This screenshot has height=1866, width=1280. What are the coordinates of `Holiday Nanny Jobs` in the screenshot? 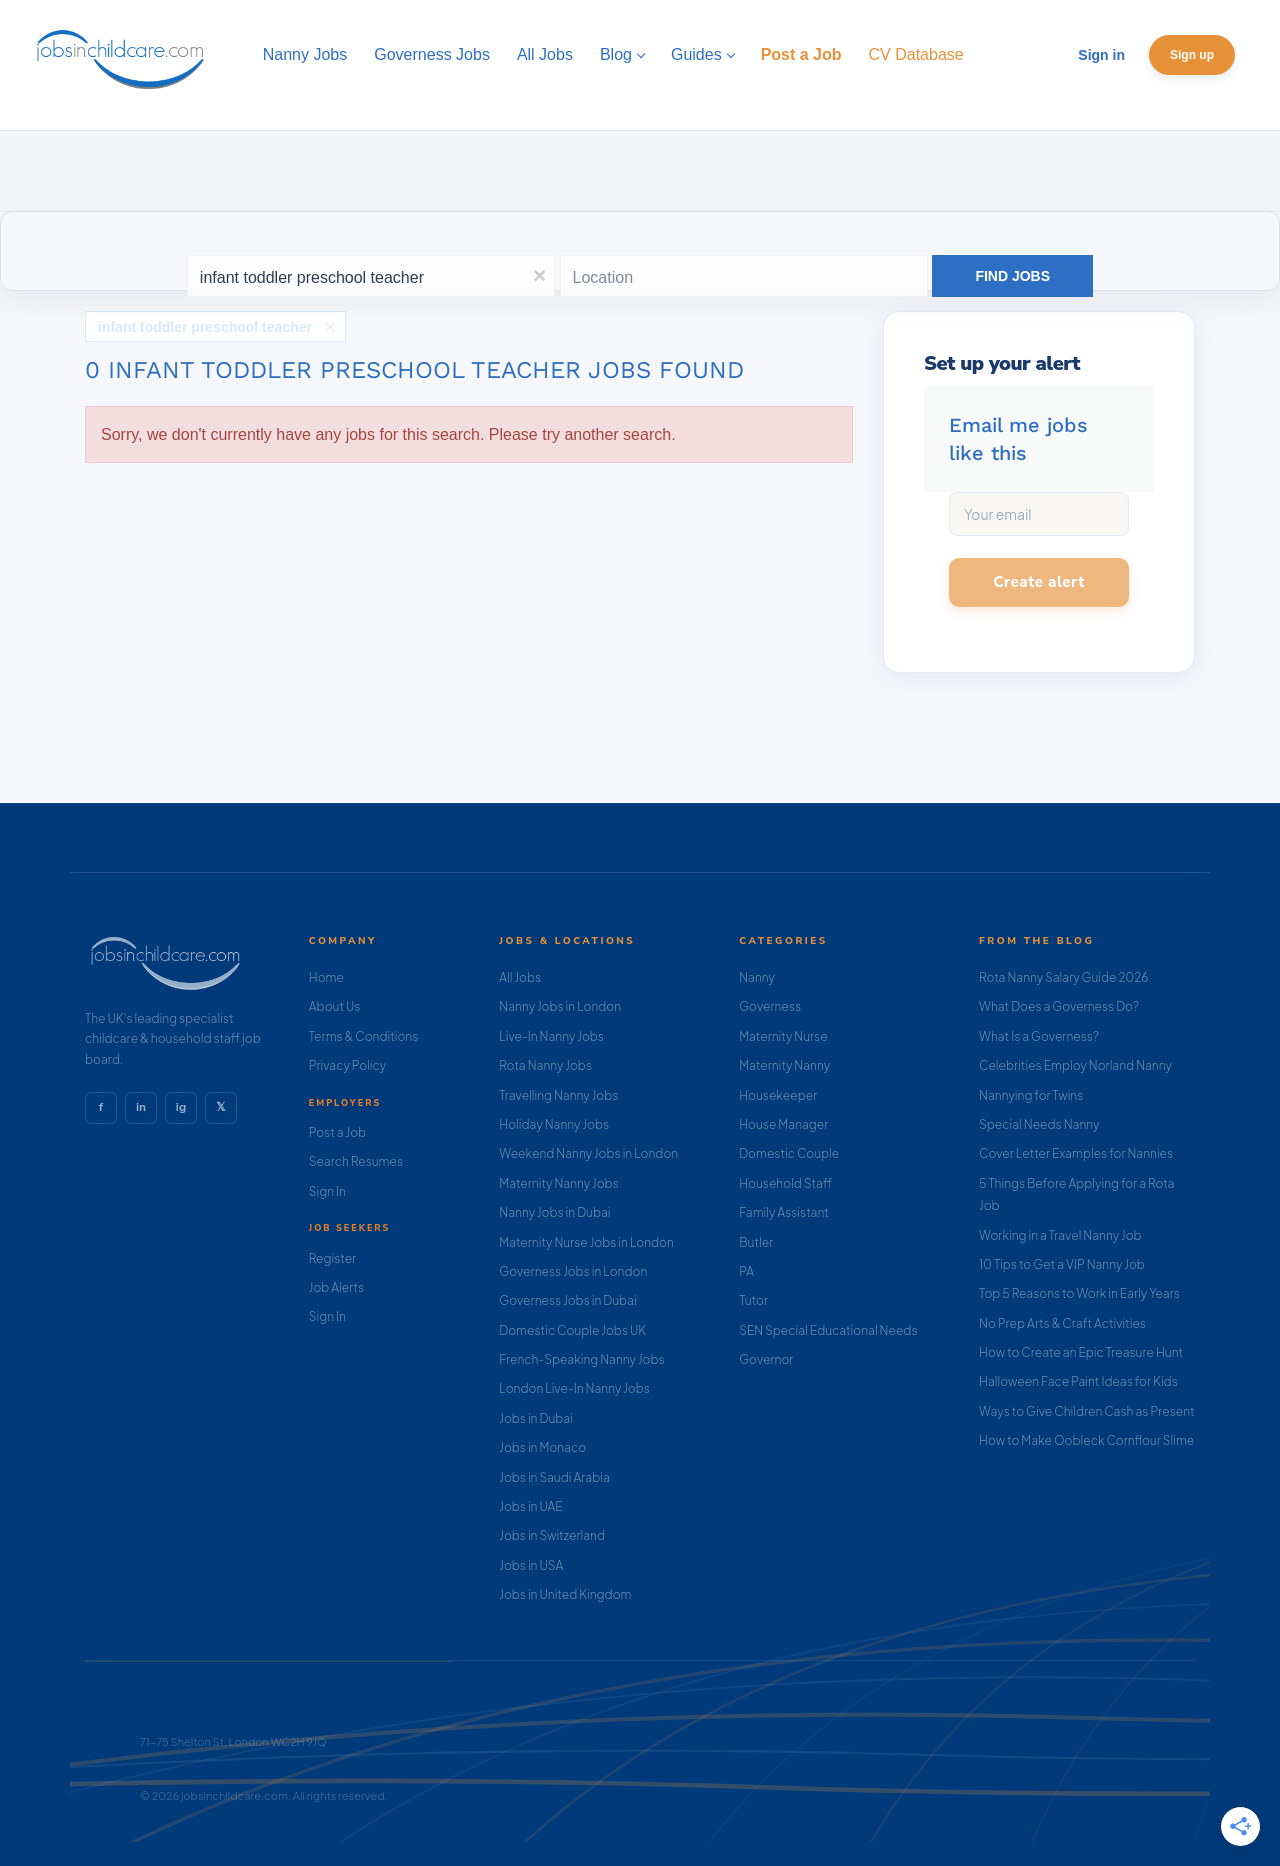 It's located at (554, 1124).